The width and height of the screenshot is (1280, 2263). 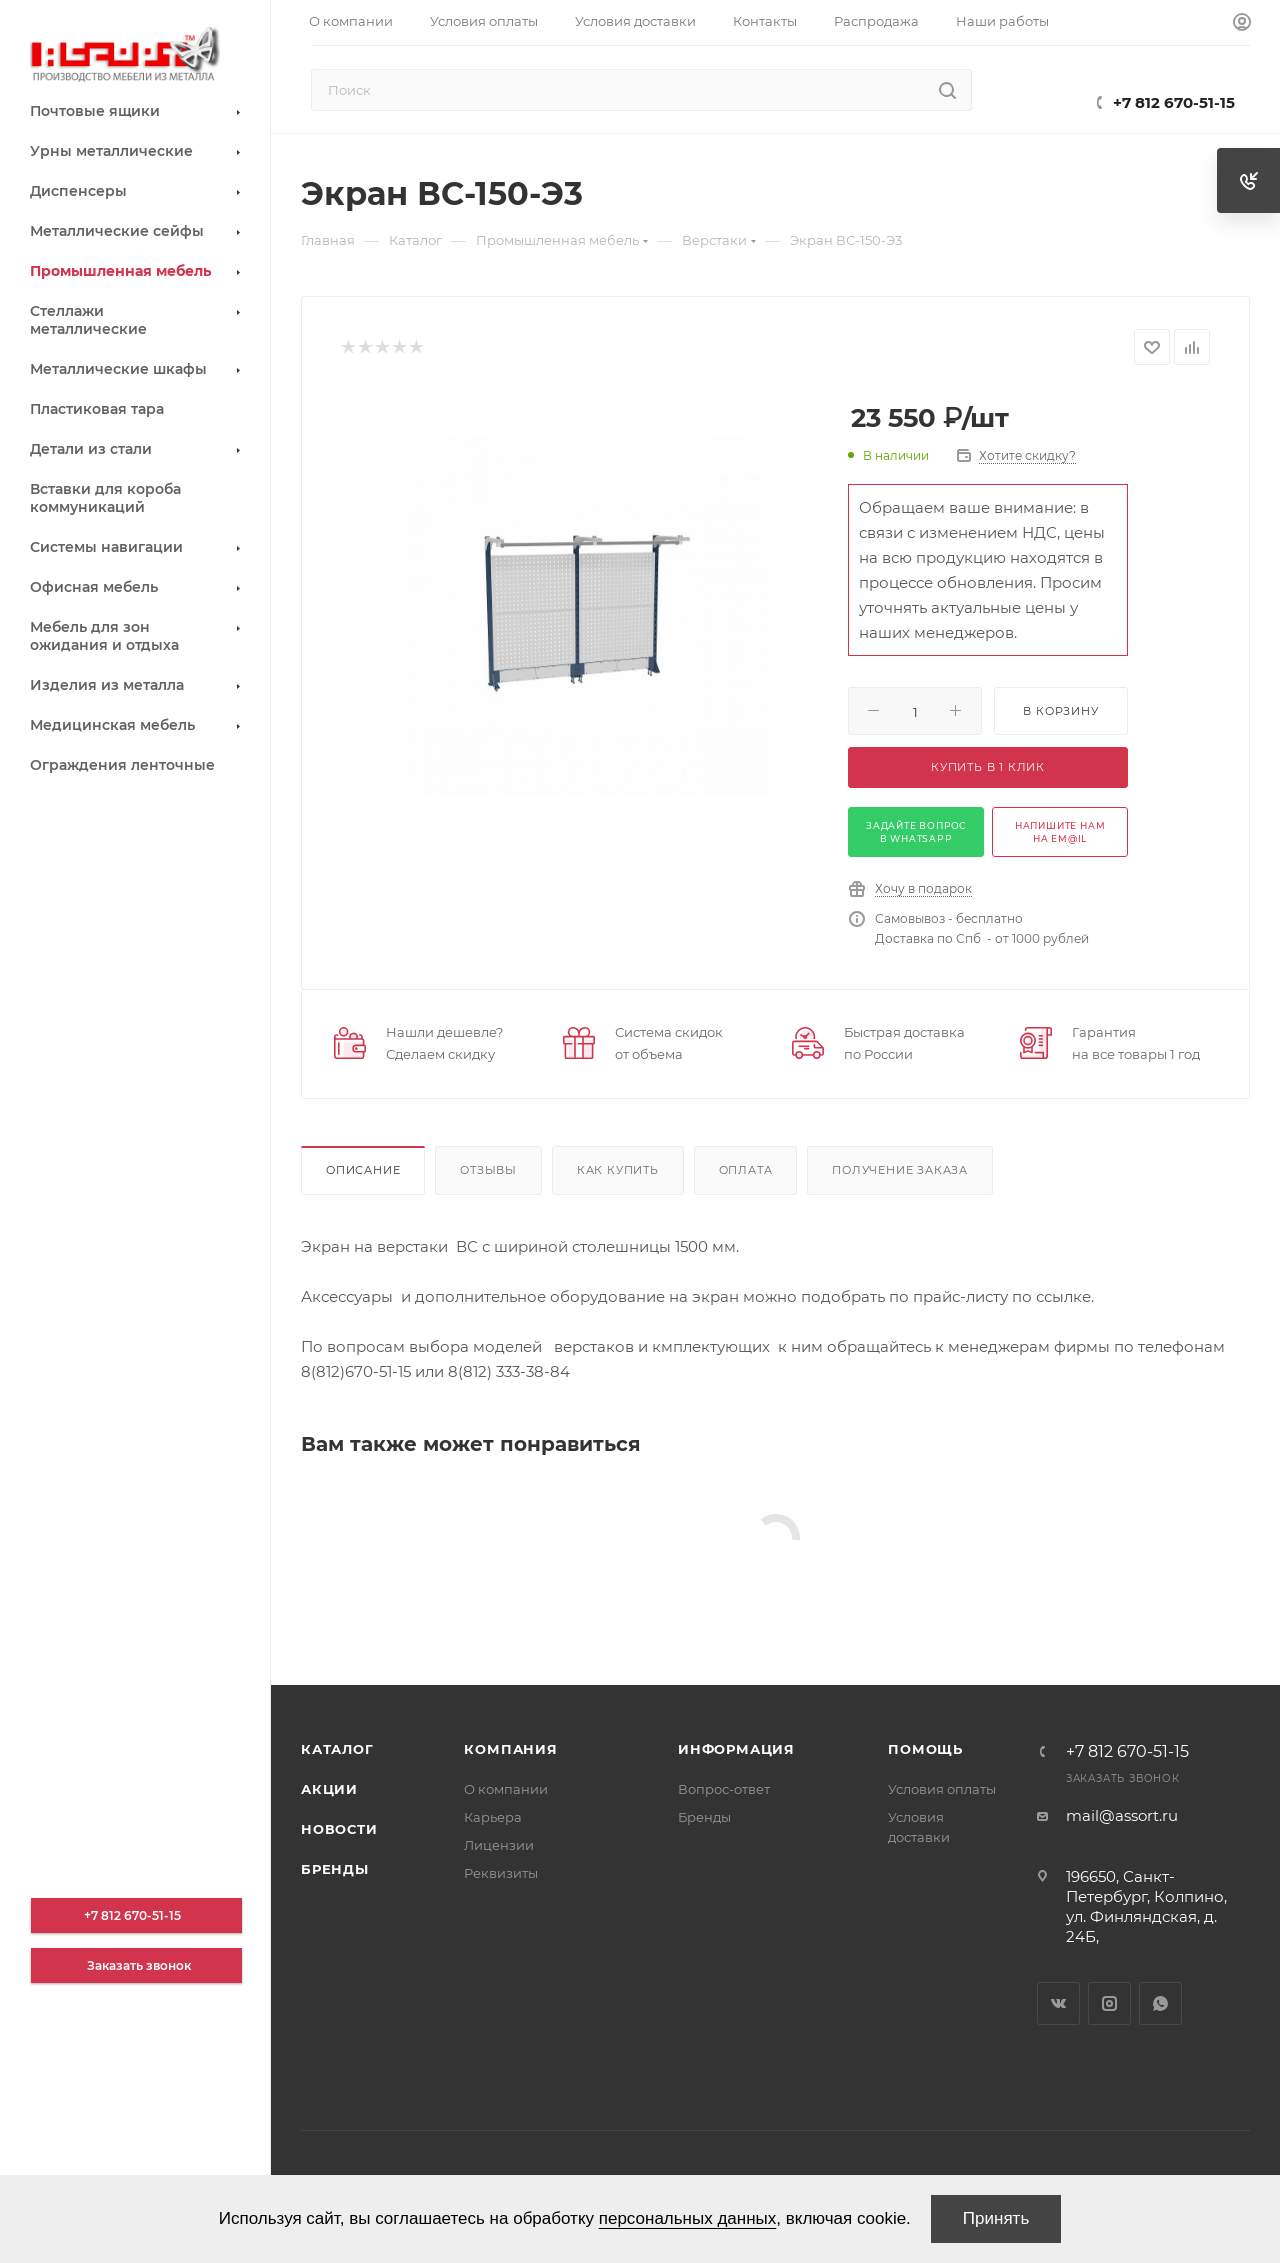 I want to click on Условия оплаты, so click(x=942, y=1789).